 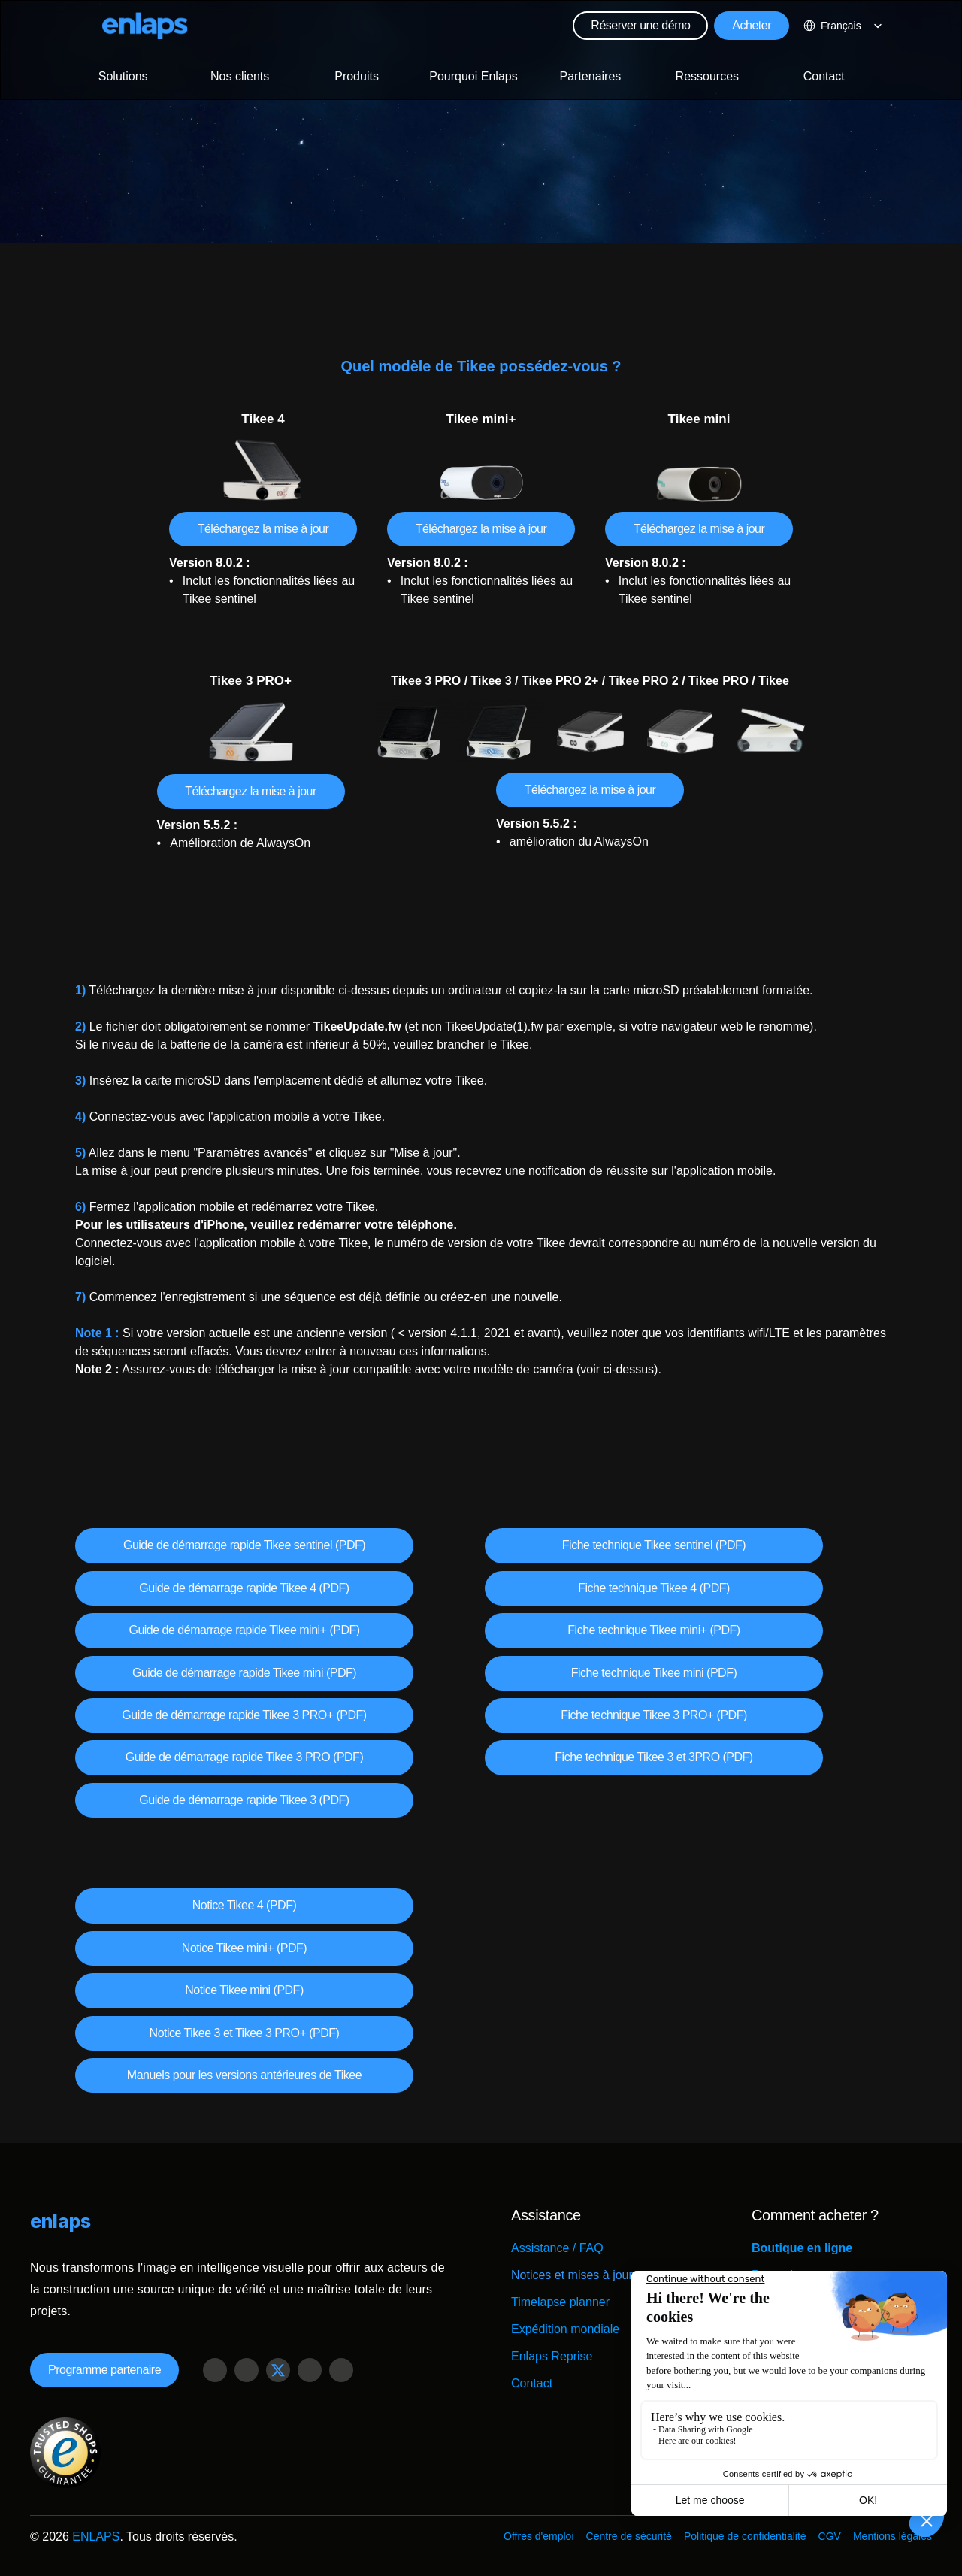 What do you see at coordinates (531, 2383) in the screenshot?
I see `Contact` at bounding box center [531, 2383].